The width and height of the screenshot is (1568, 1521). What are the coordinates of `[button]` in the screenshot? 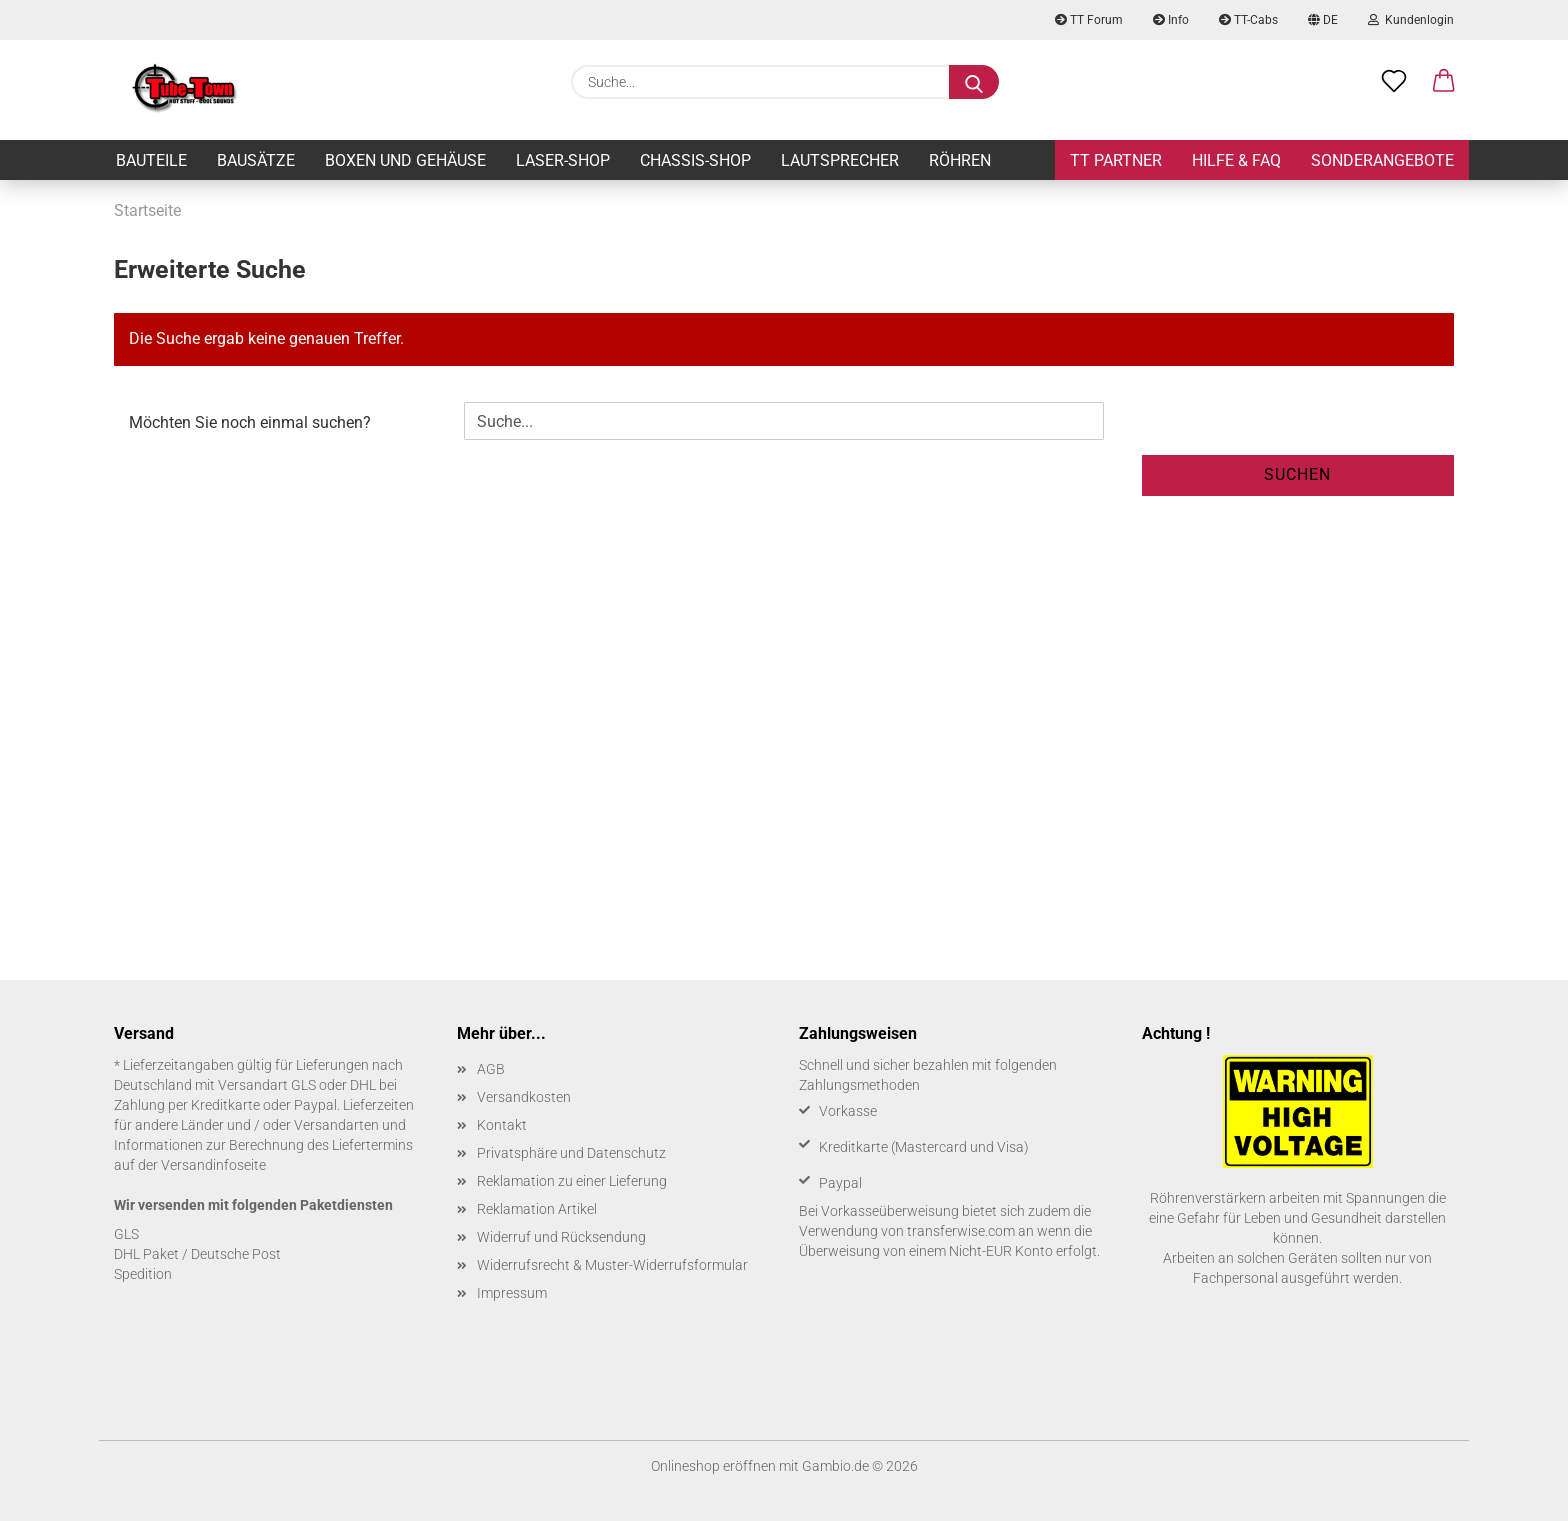 It's located at (1444, 82).